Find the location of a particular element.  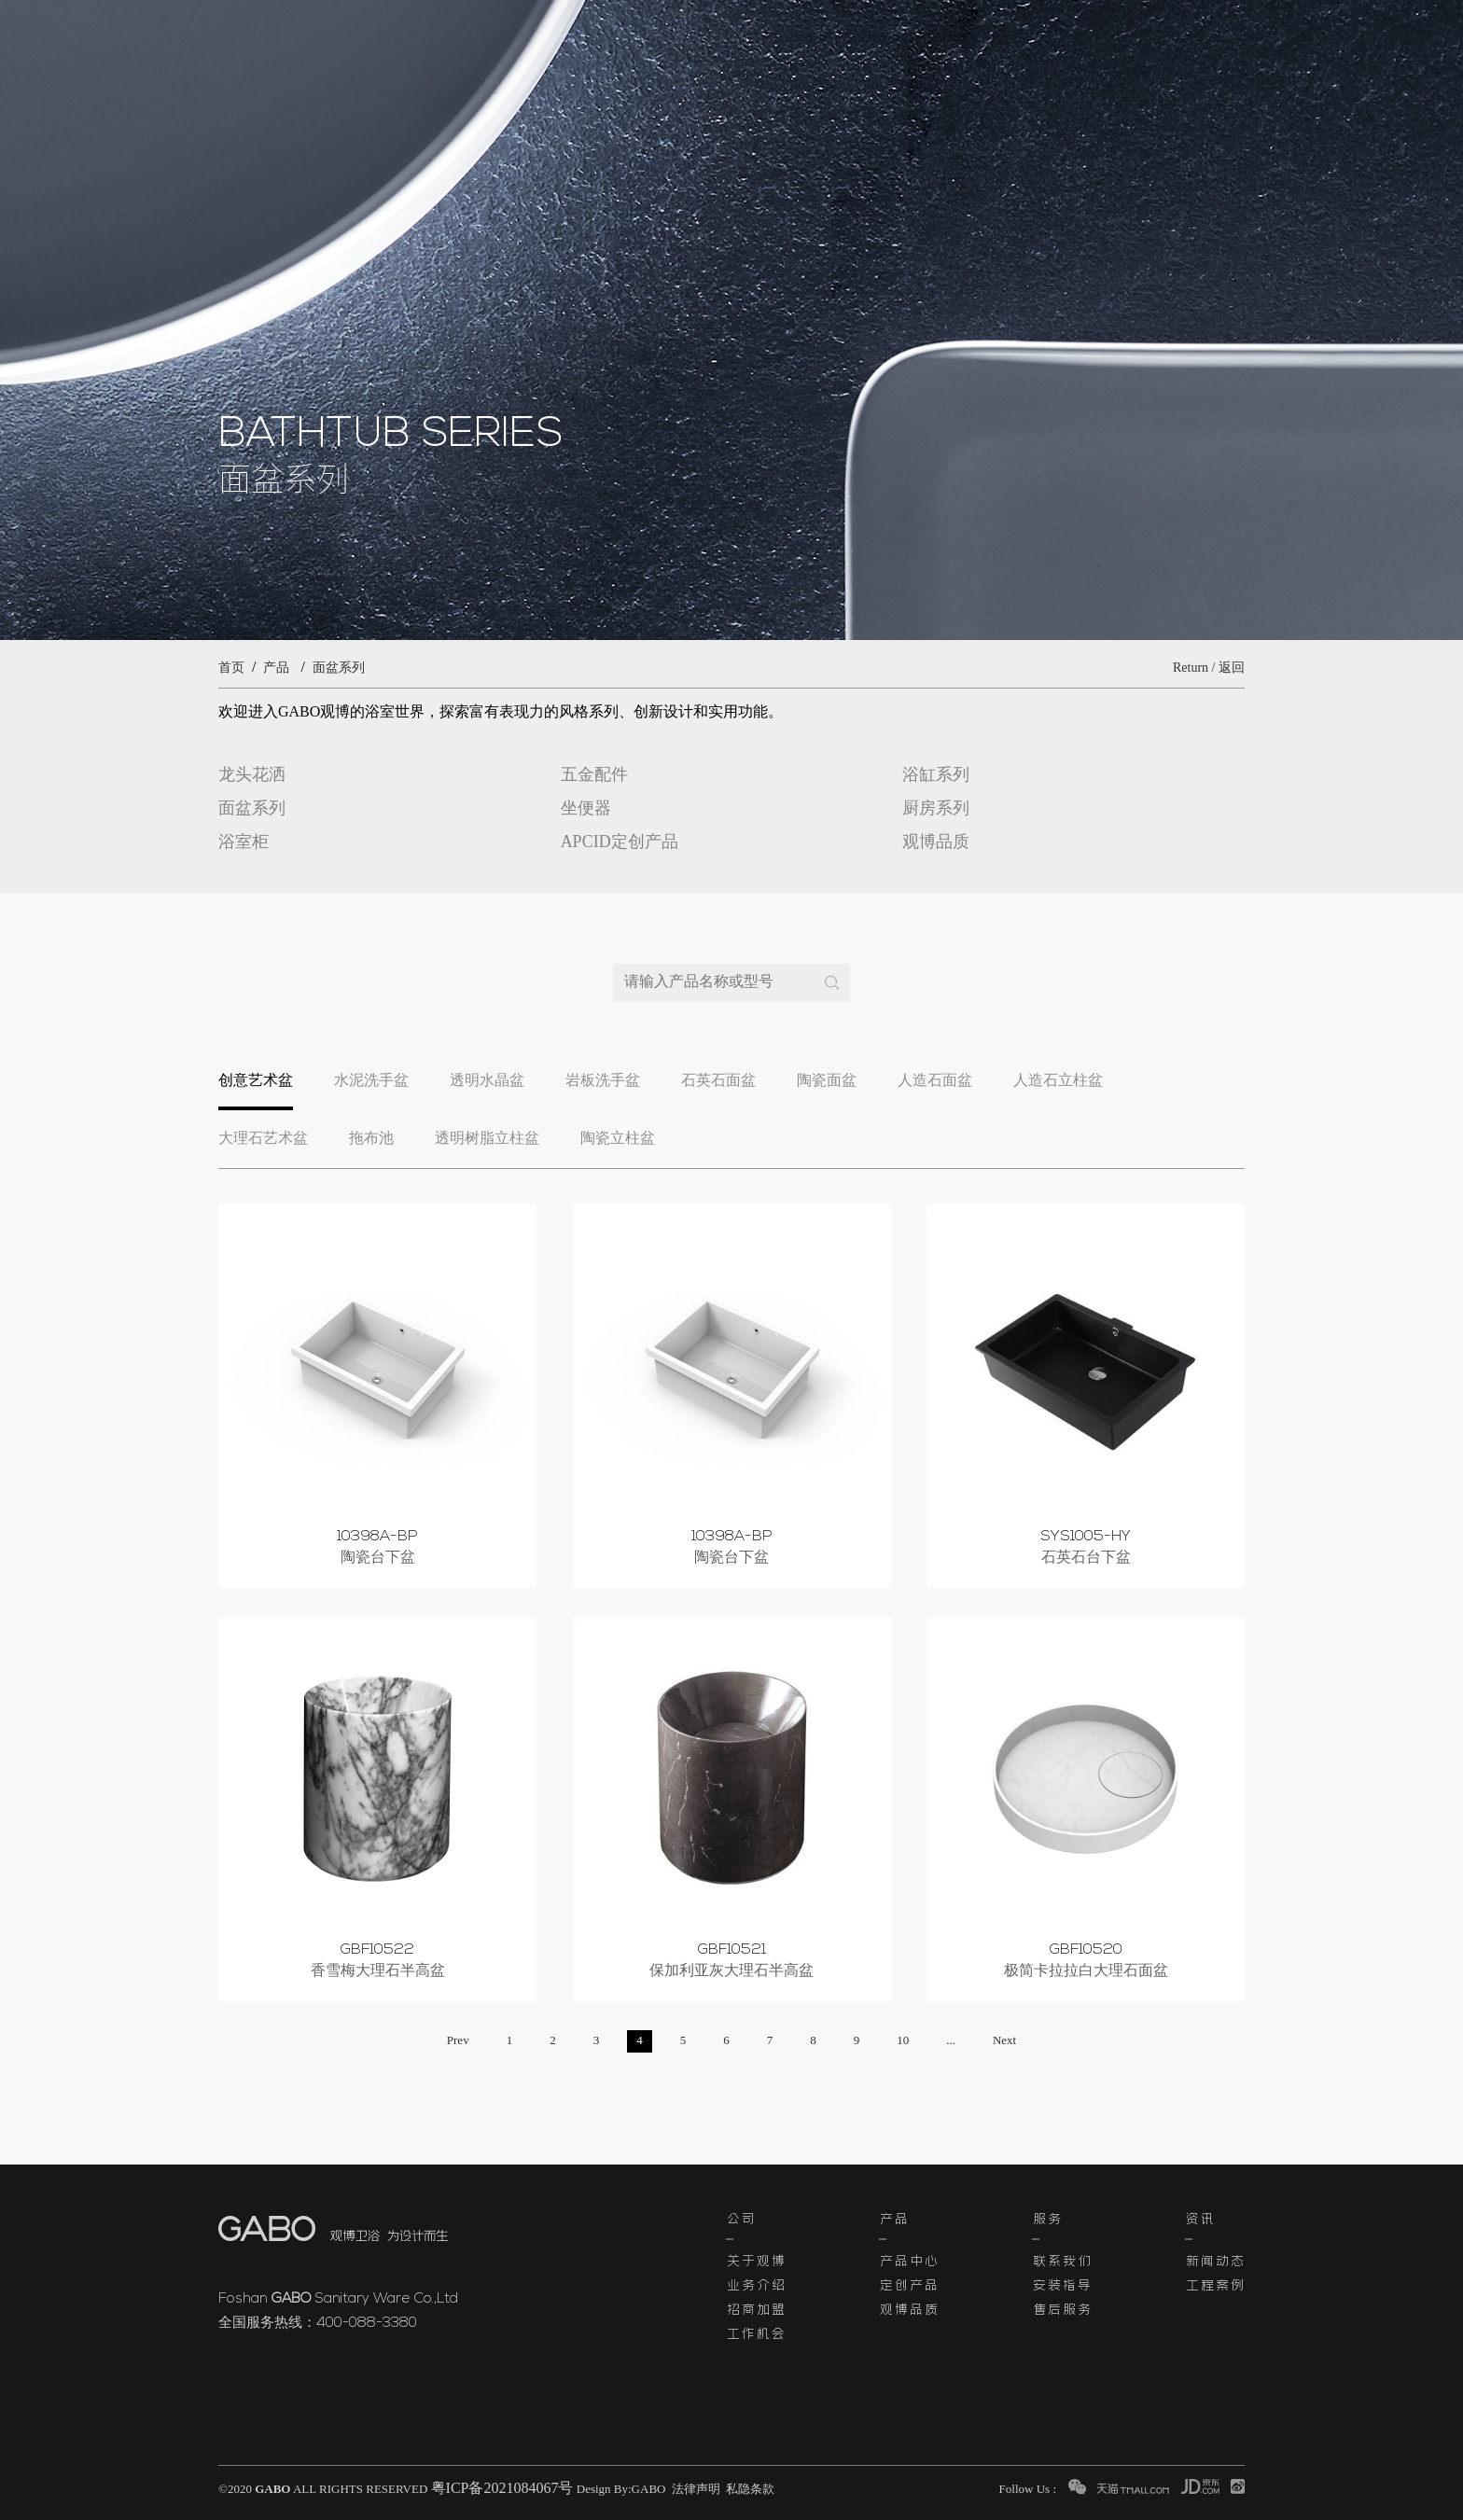

厨房系列 is located at coordinates (935, 809).